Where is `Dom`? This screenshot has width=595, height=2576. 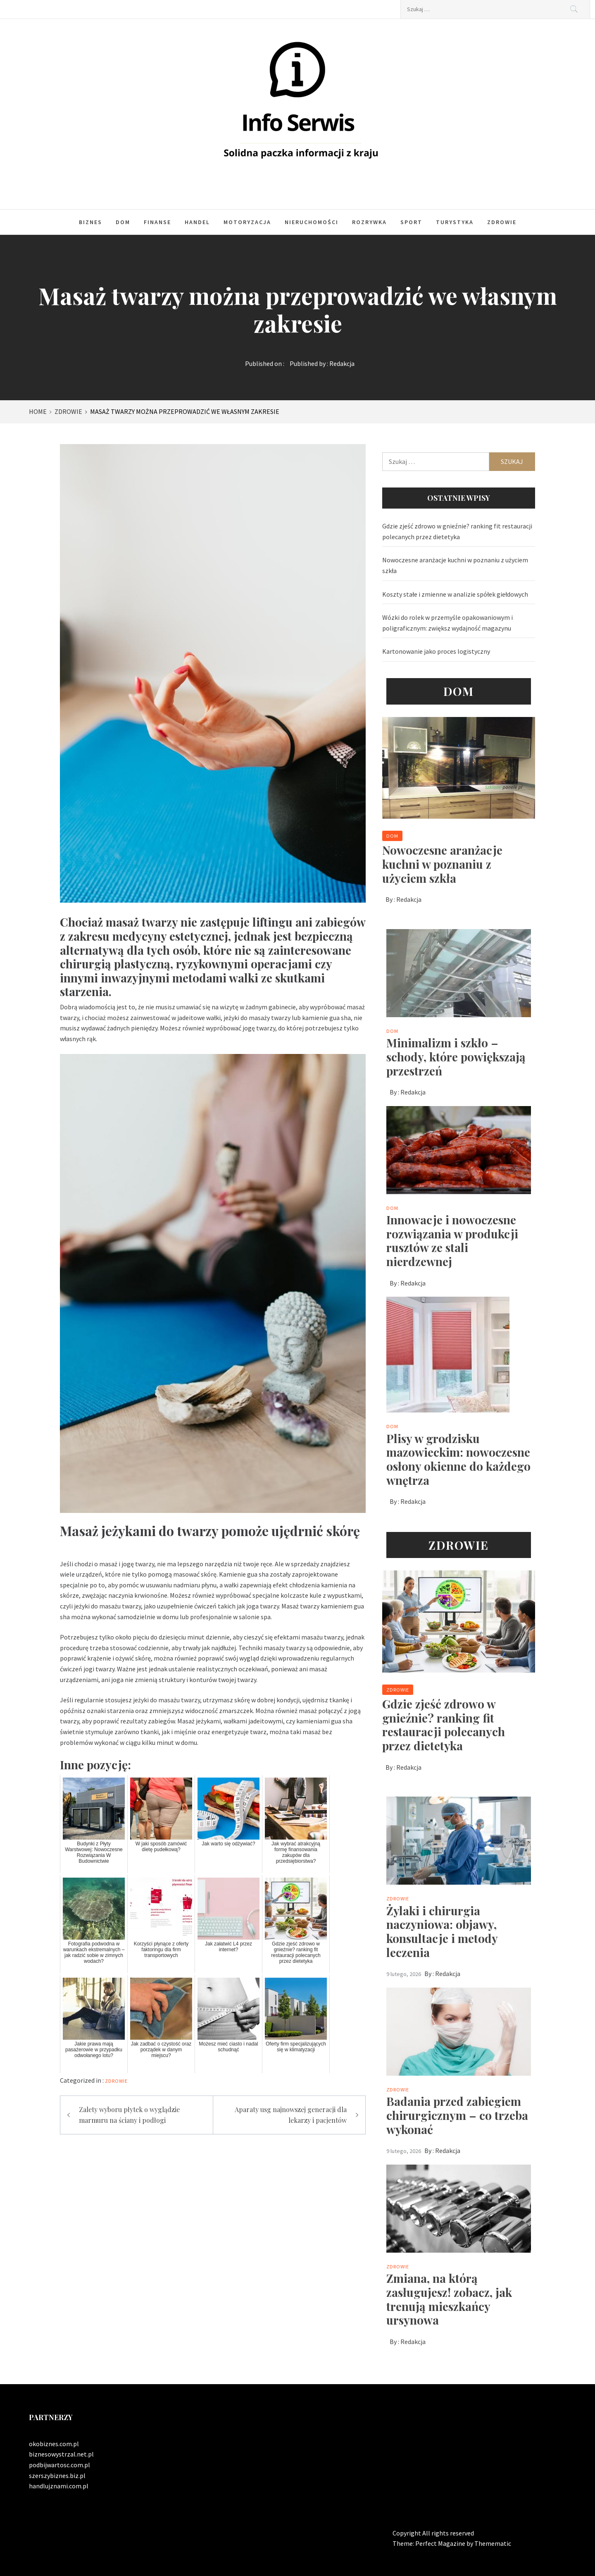 Dom is located at coordinates (123, 222).